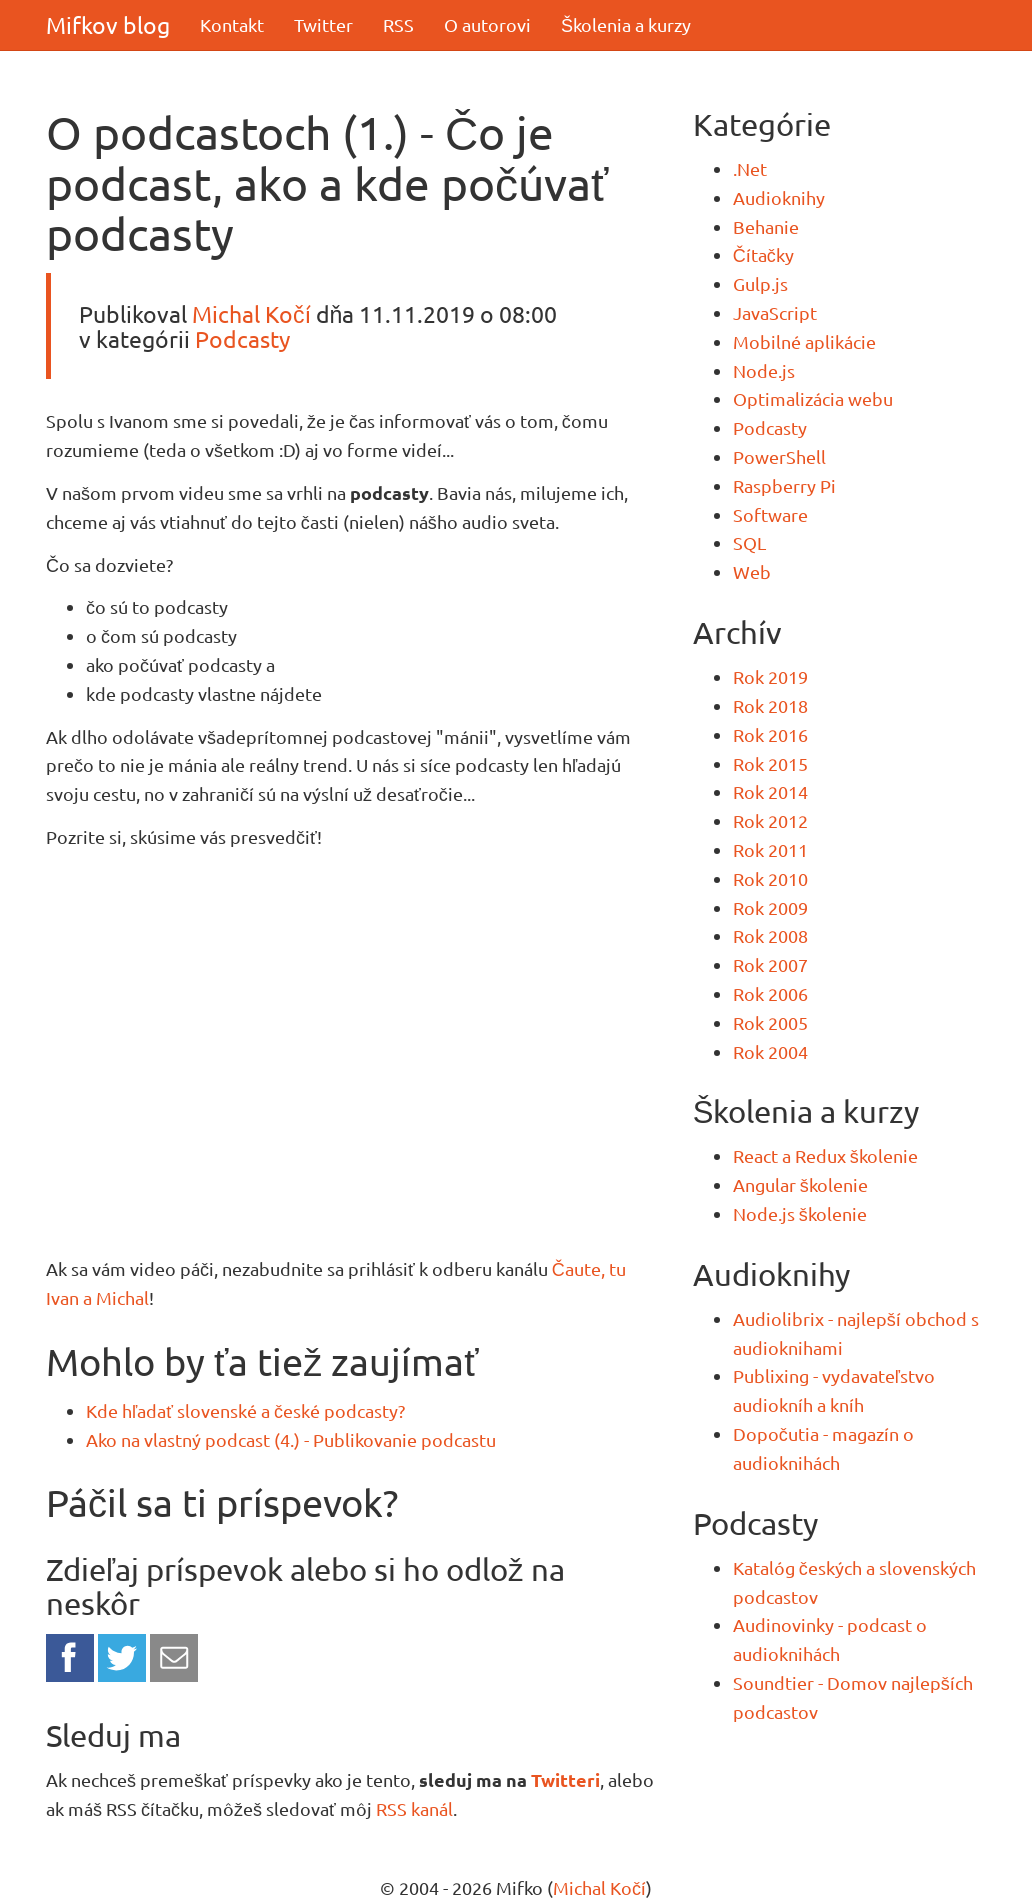 This screenshot has height=1903, width=1032. What do you see at coordinates (251, 313) in the screenshot?
I see `Michal Kočí` at bounding box center [251, 313].